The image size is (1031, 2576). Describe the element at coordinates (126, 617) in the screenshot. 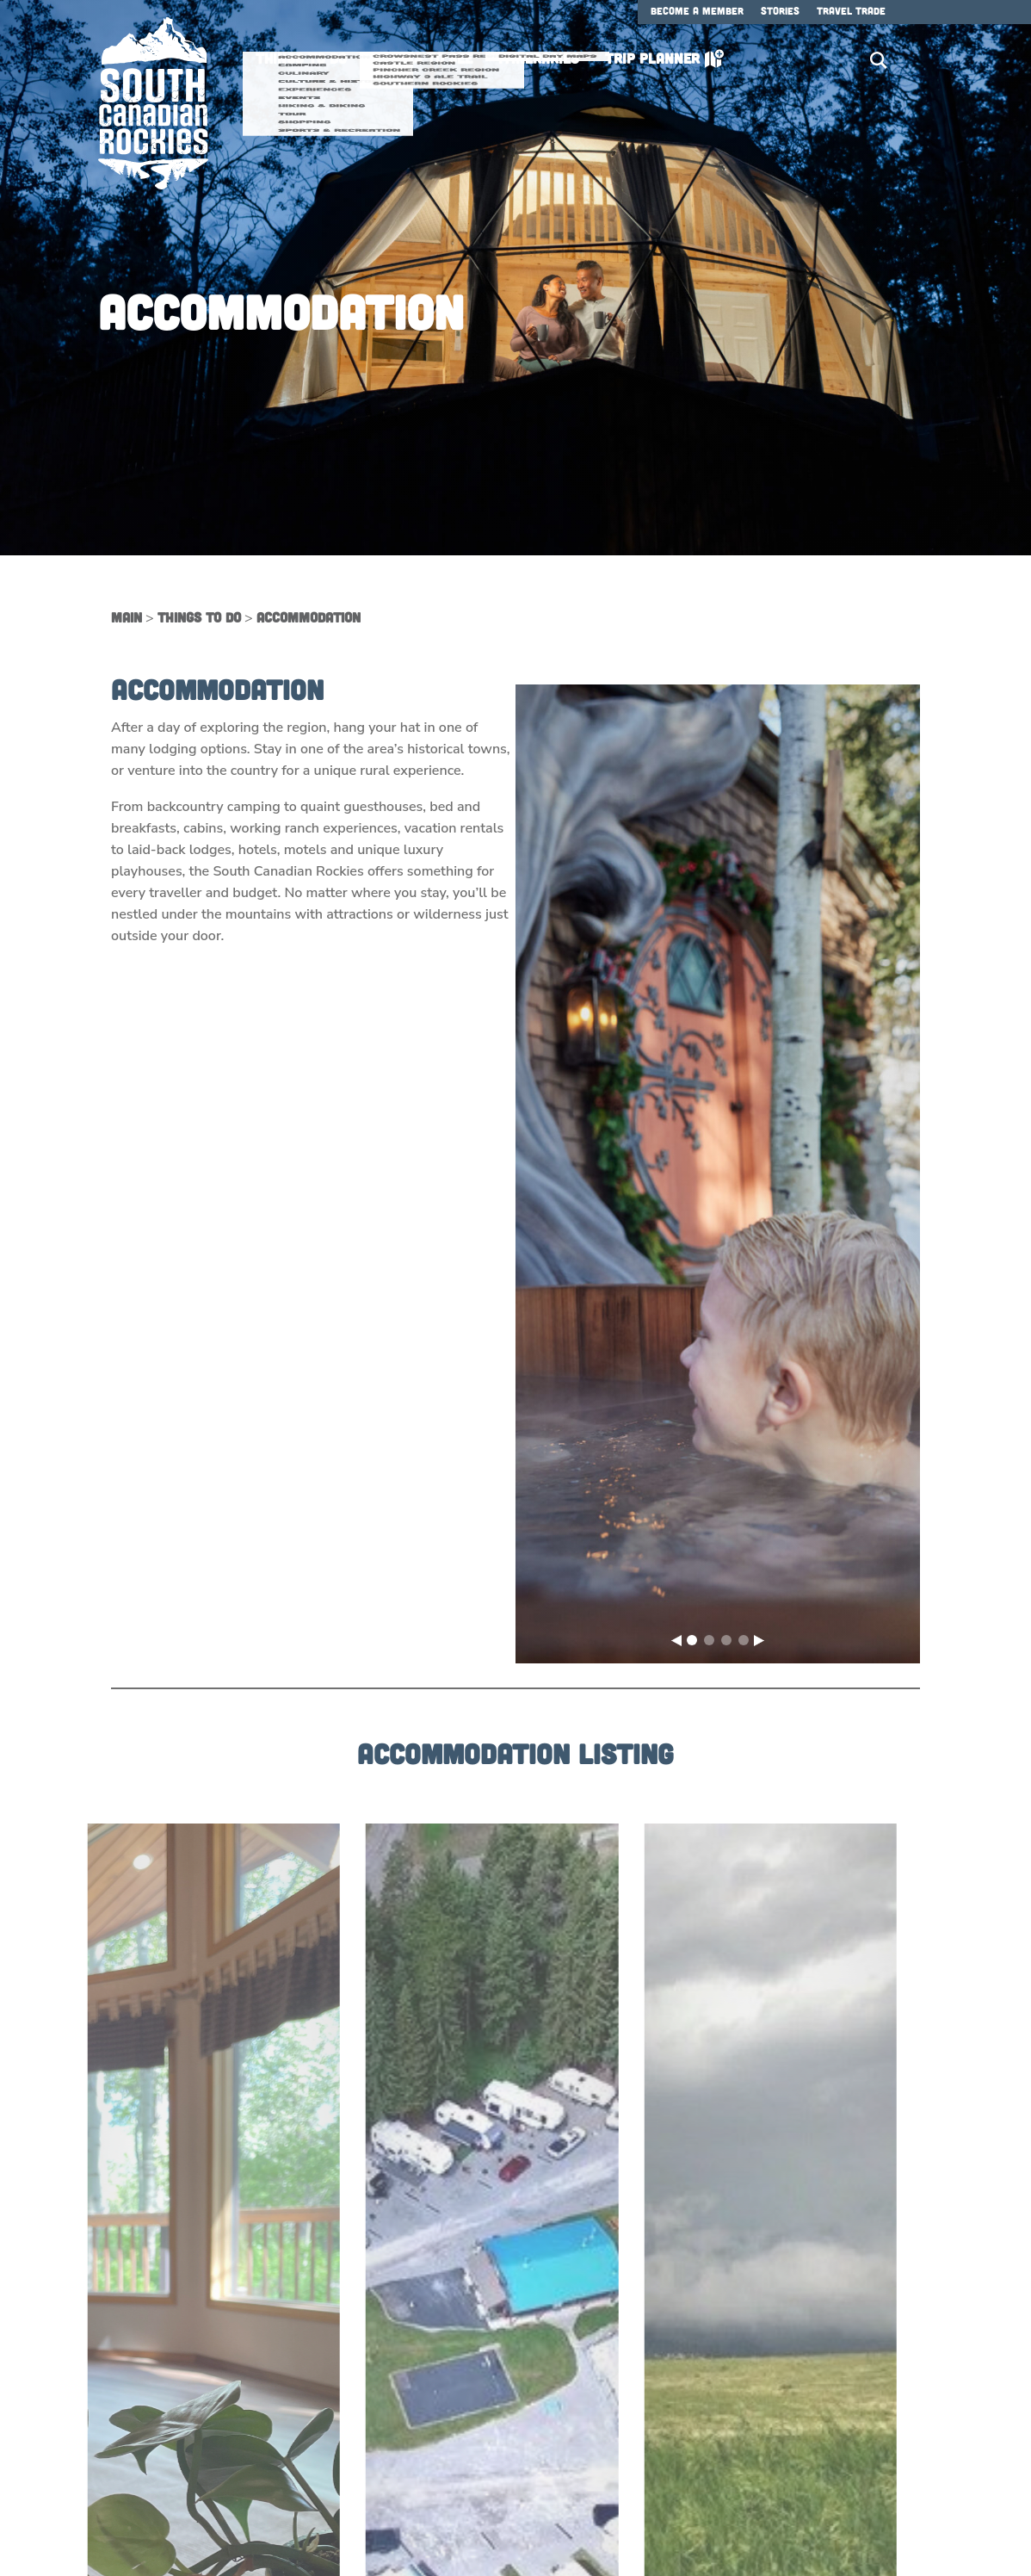

I see `Main` at that location.